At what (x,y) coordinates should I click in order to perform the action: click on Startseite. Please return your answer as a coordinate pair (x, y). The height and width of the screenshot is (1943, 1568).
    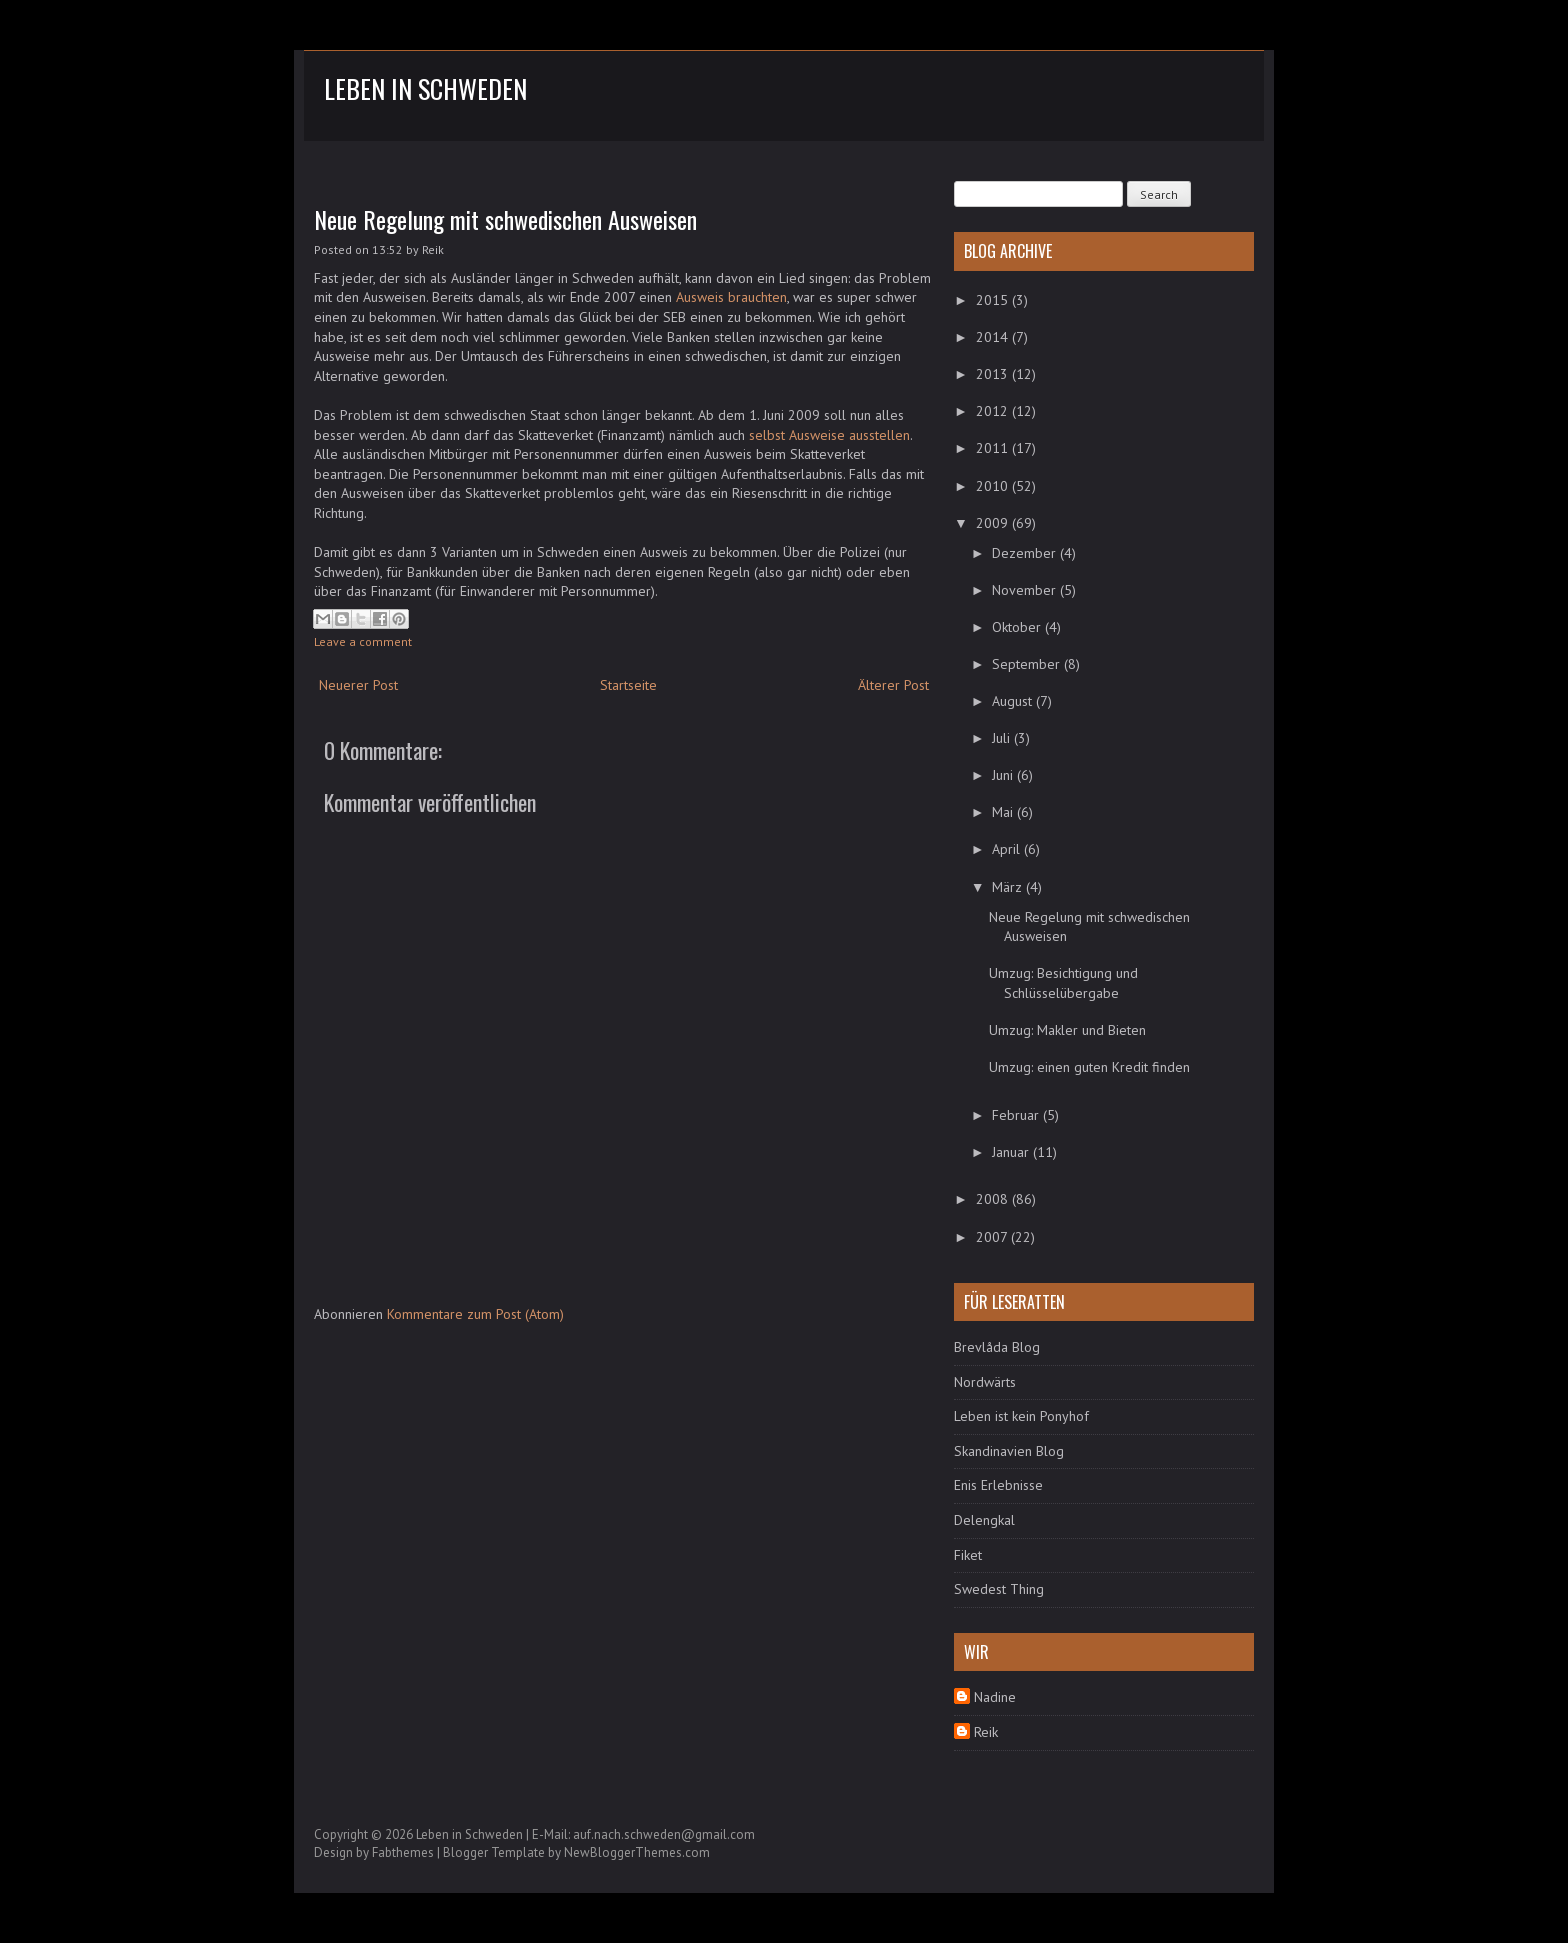
    Looking at the image, I should click on (628, 685).